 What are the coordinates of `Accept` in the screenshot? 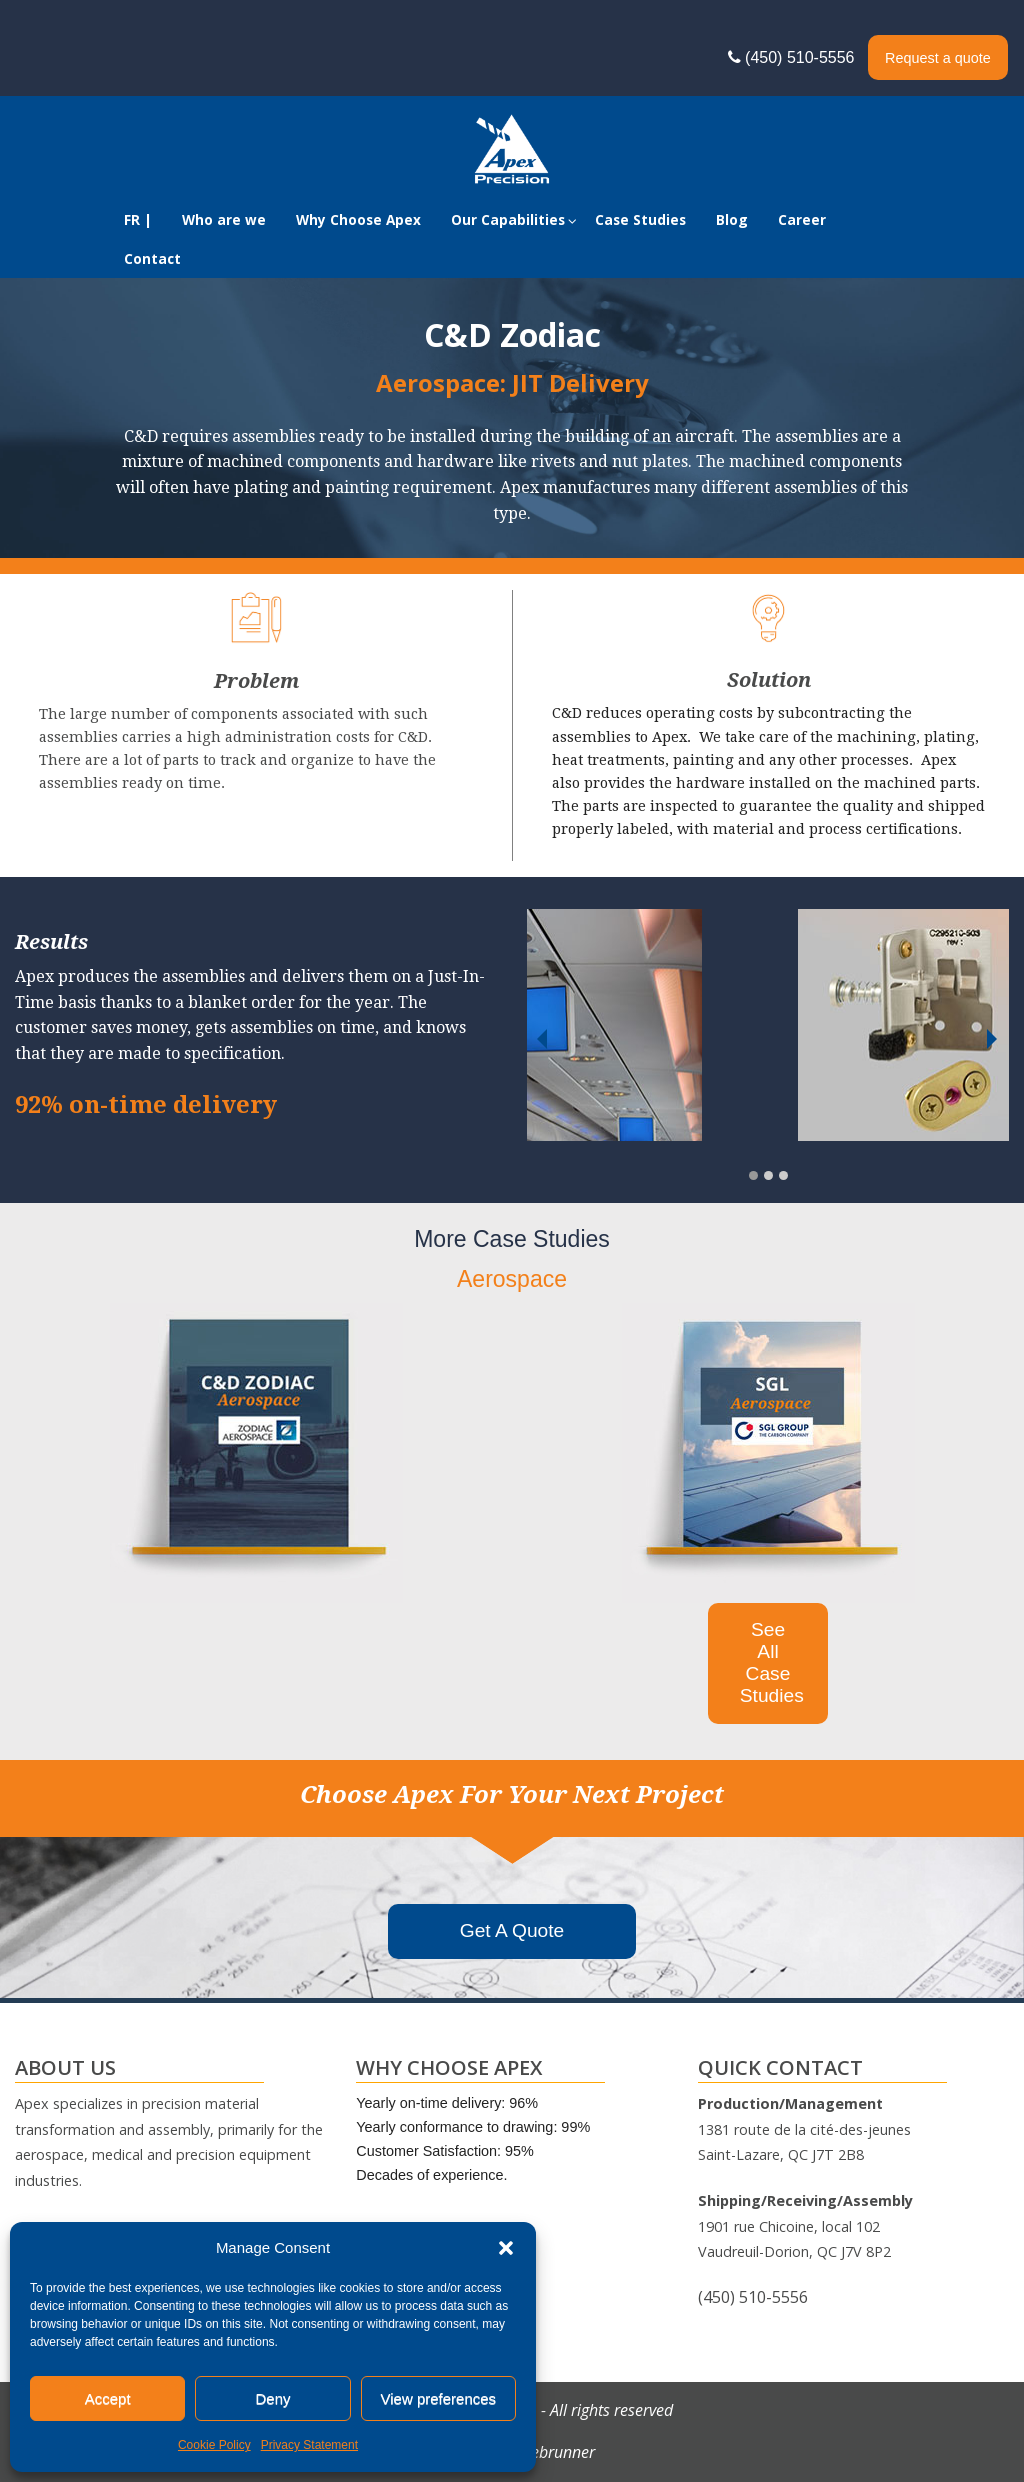 It's located at (108, 2398).